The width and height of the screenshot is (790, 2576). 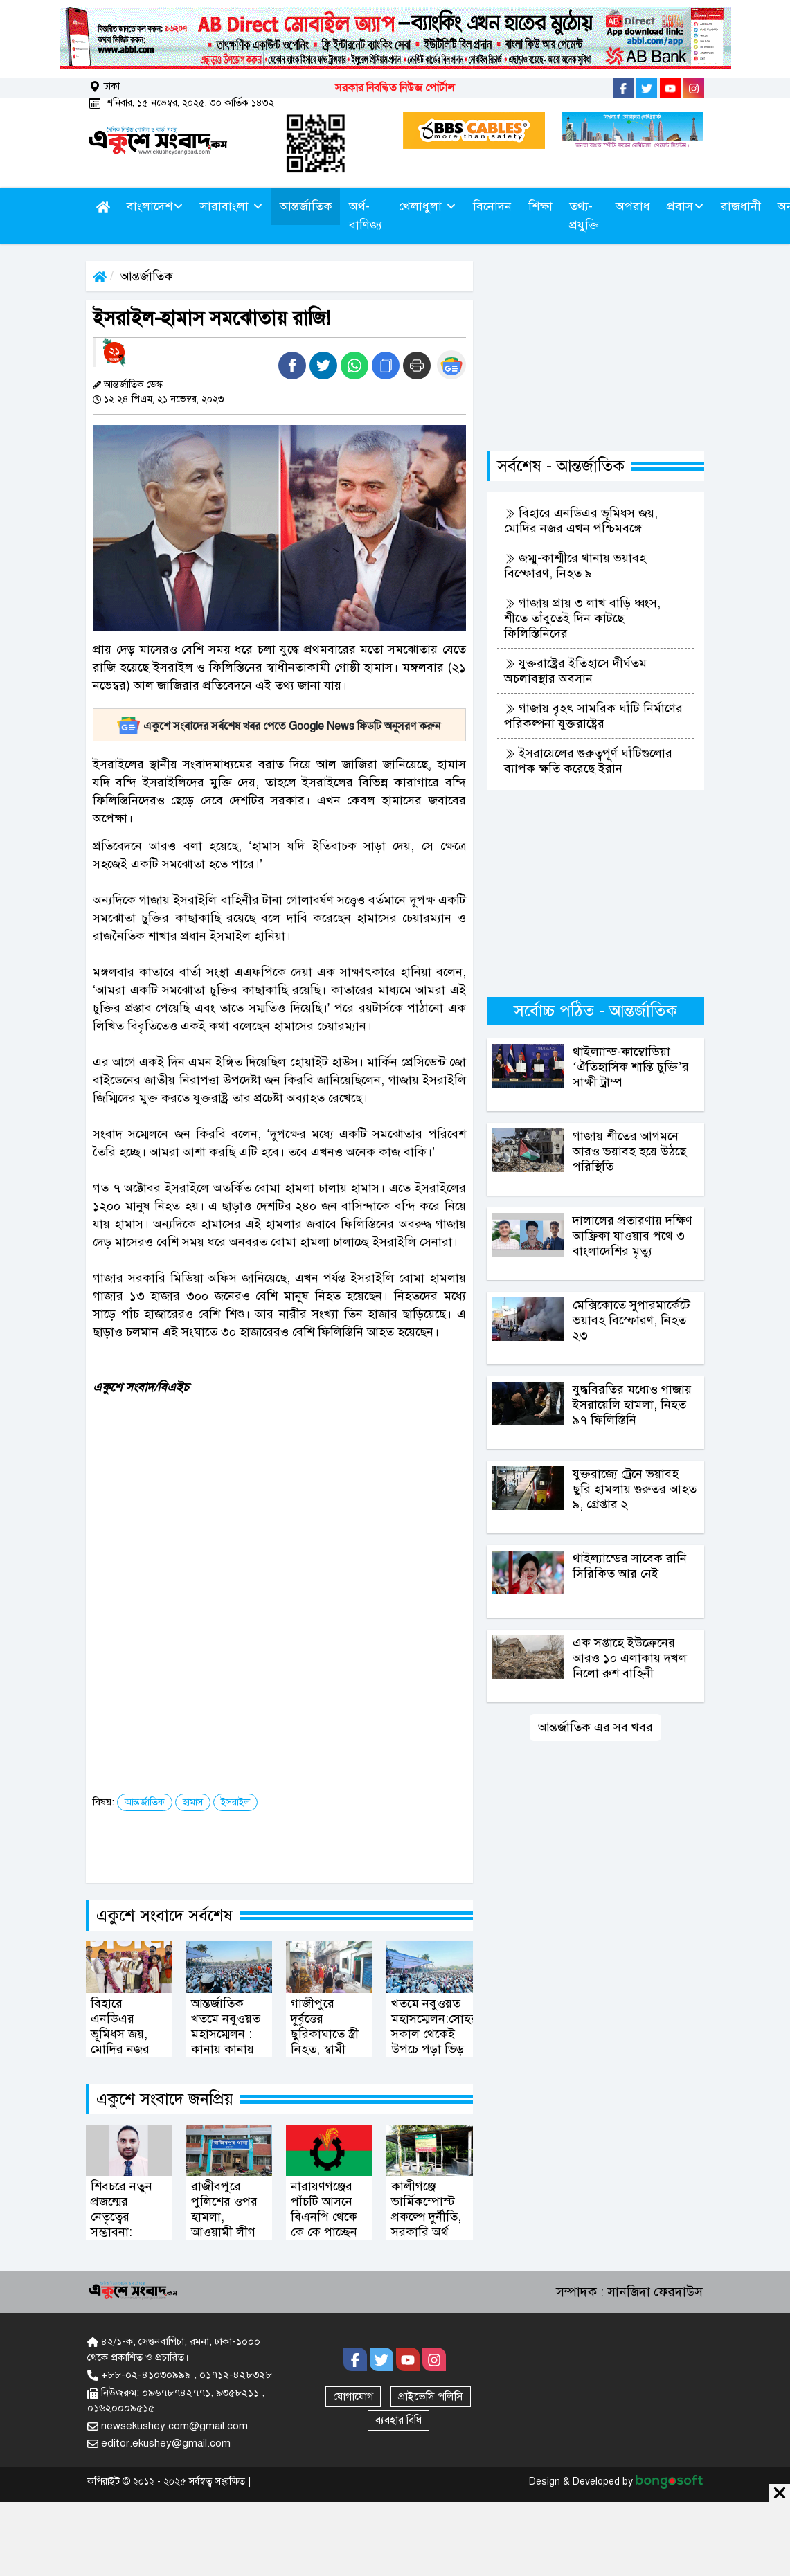 I want to click on [Advertisement], so click(x=290, y=1503).